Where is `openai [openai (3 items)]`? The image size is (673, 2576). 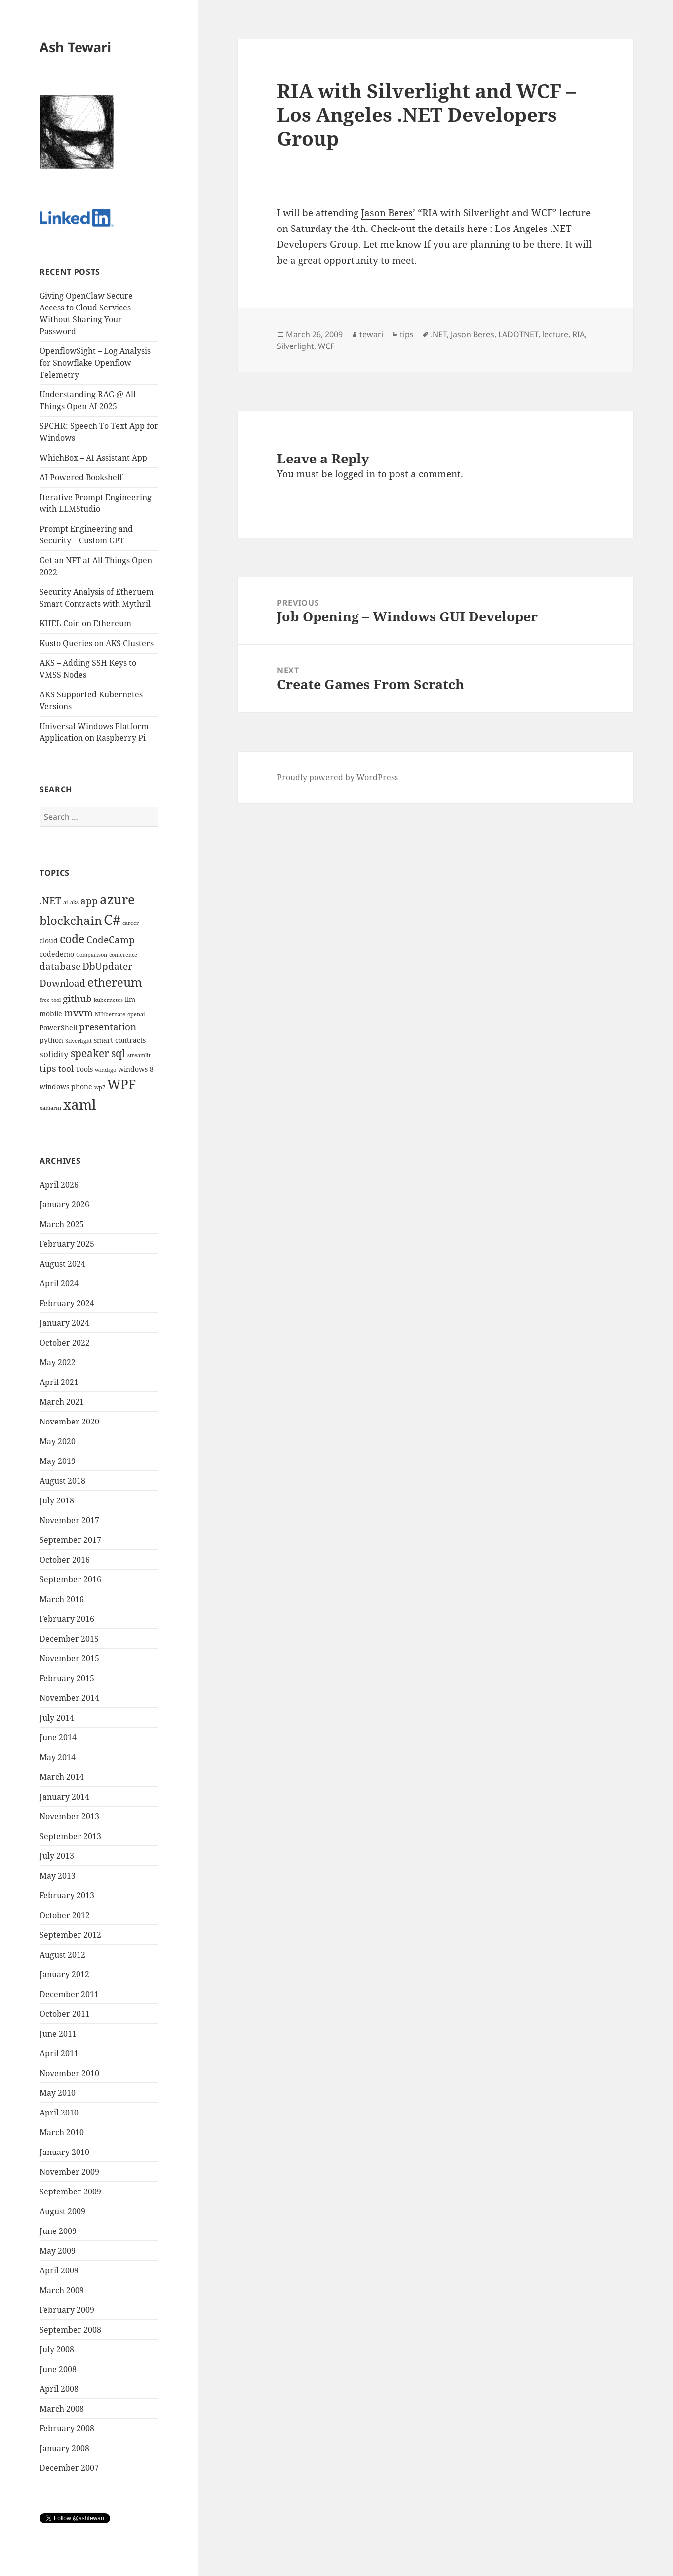
openai [openai (3 items)] is located at coordinates (136, 1014).